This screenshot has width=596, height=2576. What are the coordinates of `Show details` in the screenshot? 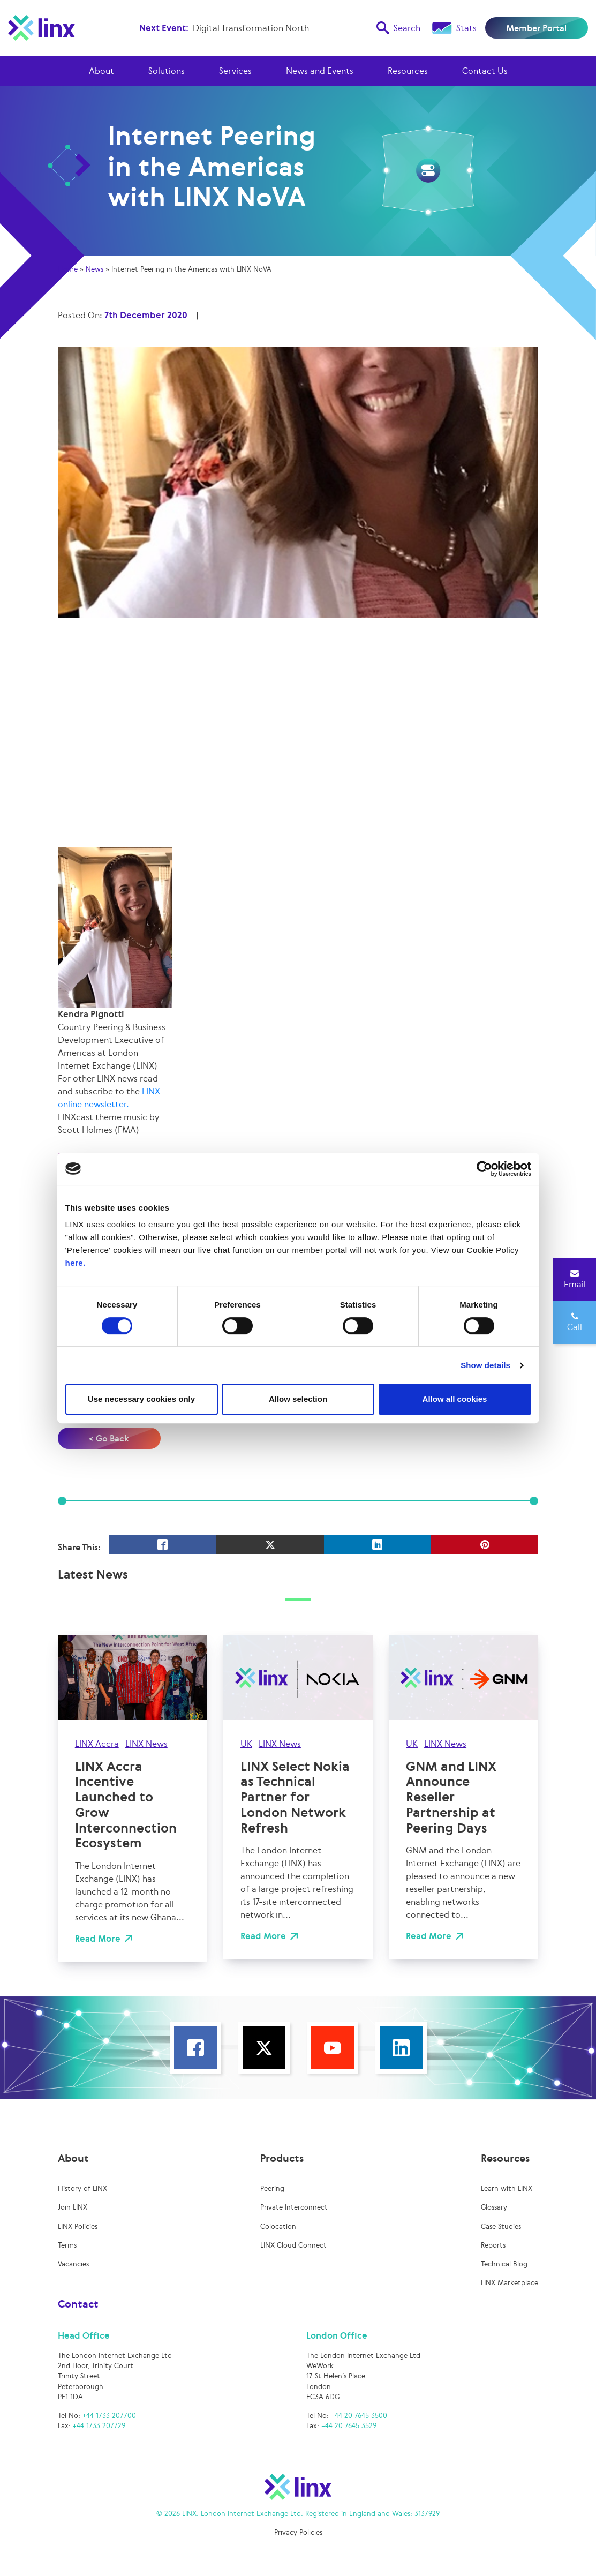 It's located at (485, 1365).